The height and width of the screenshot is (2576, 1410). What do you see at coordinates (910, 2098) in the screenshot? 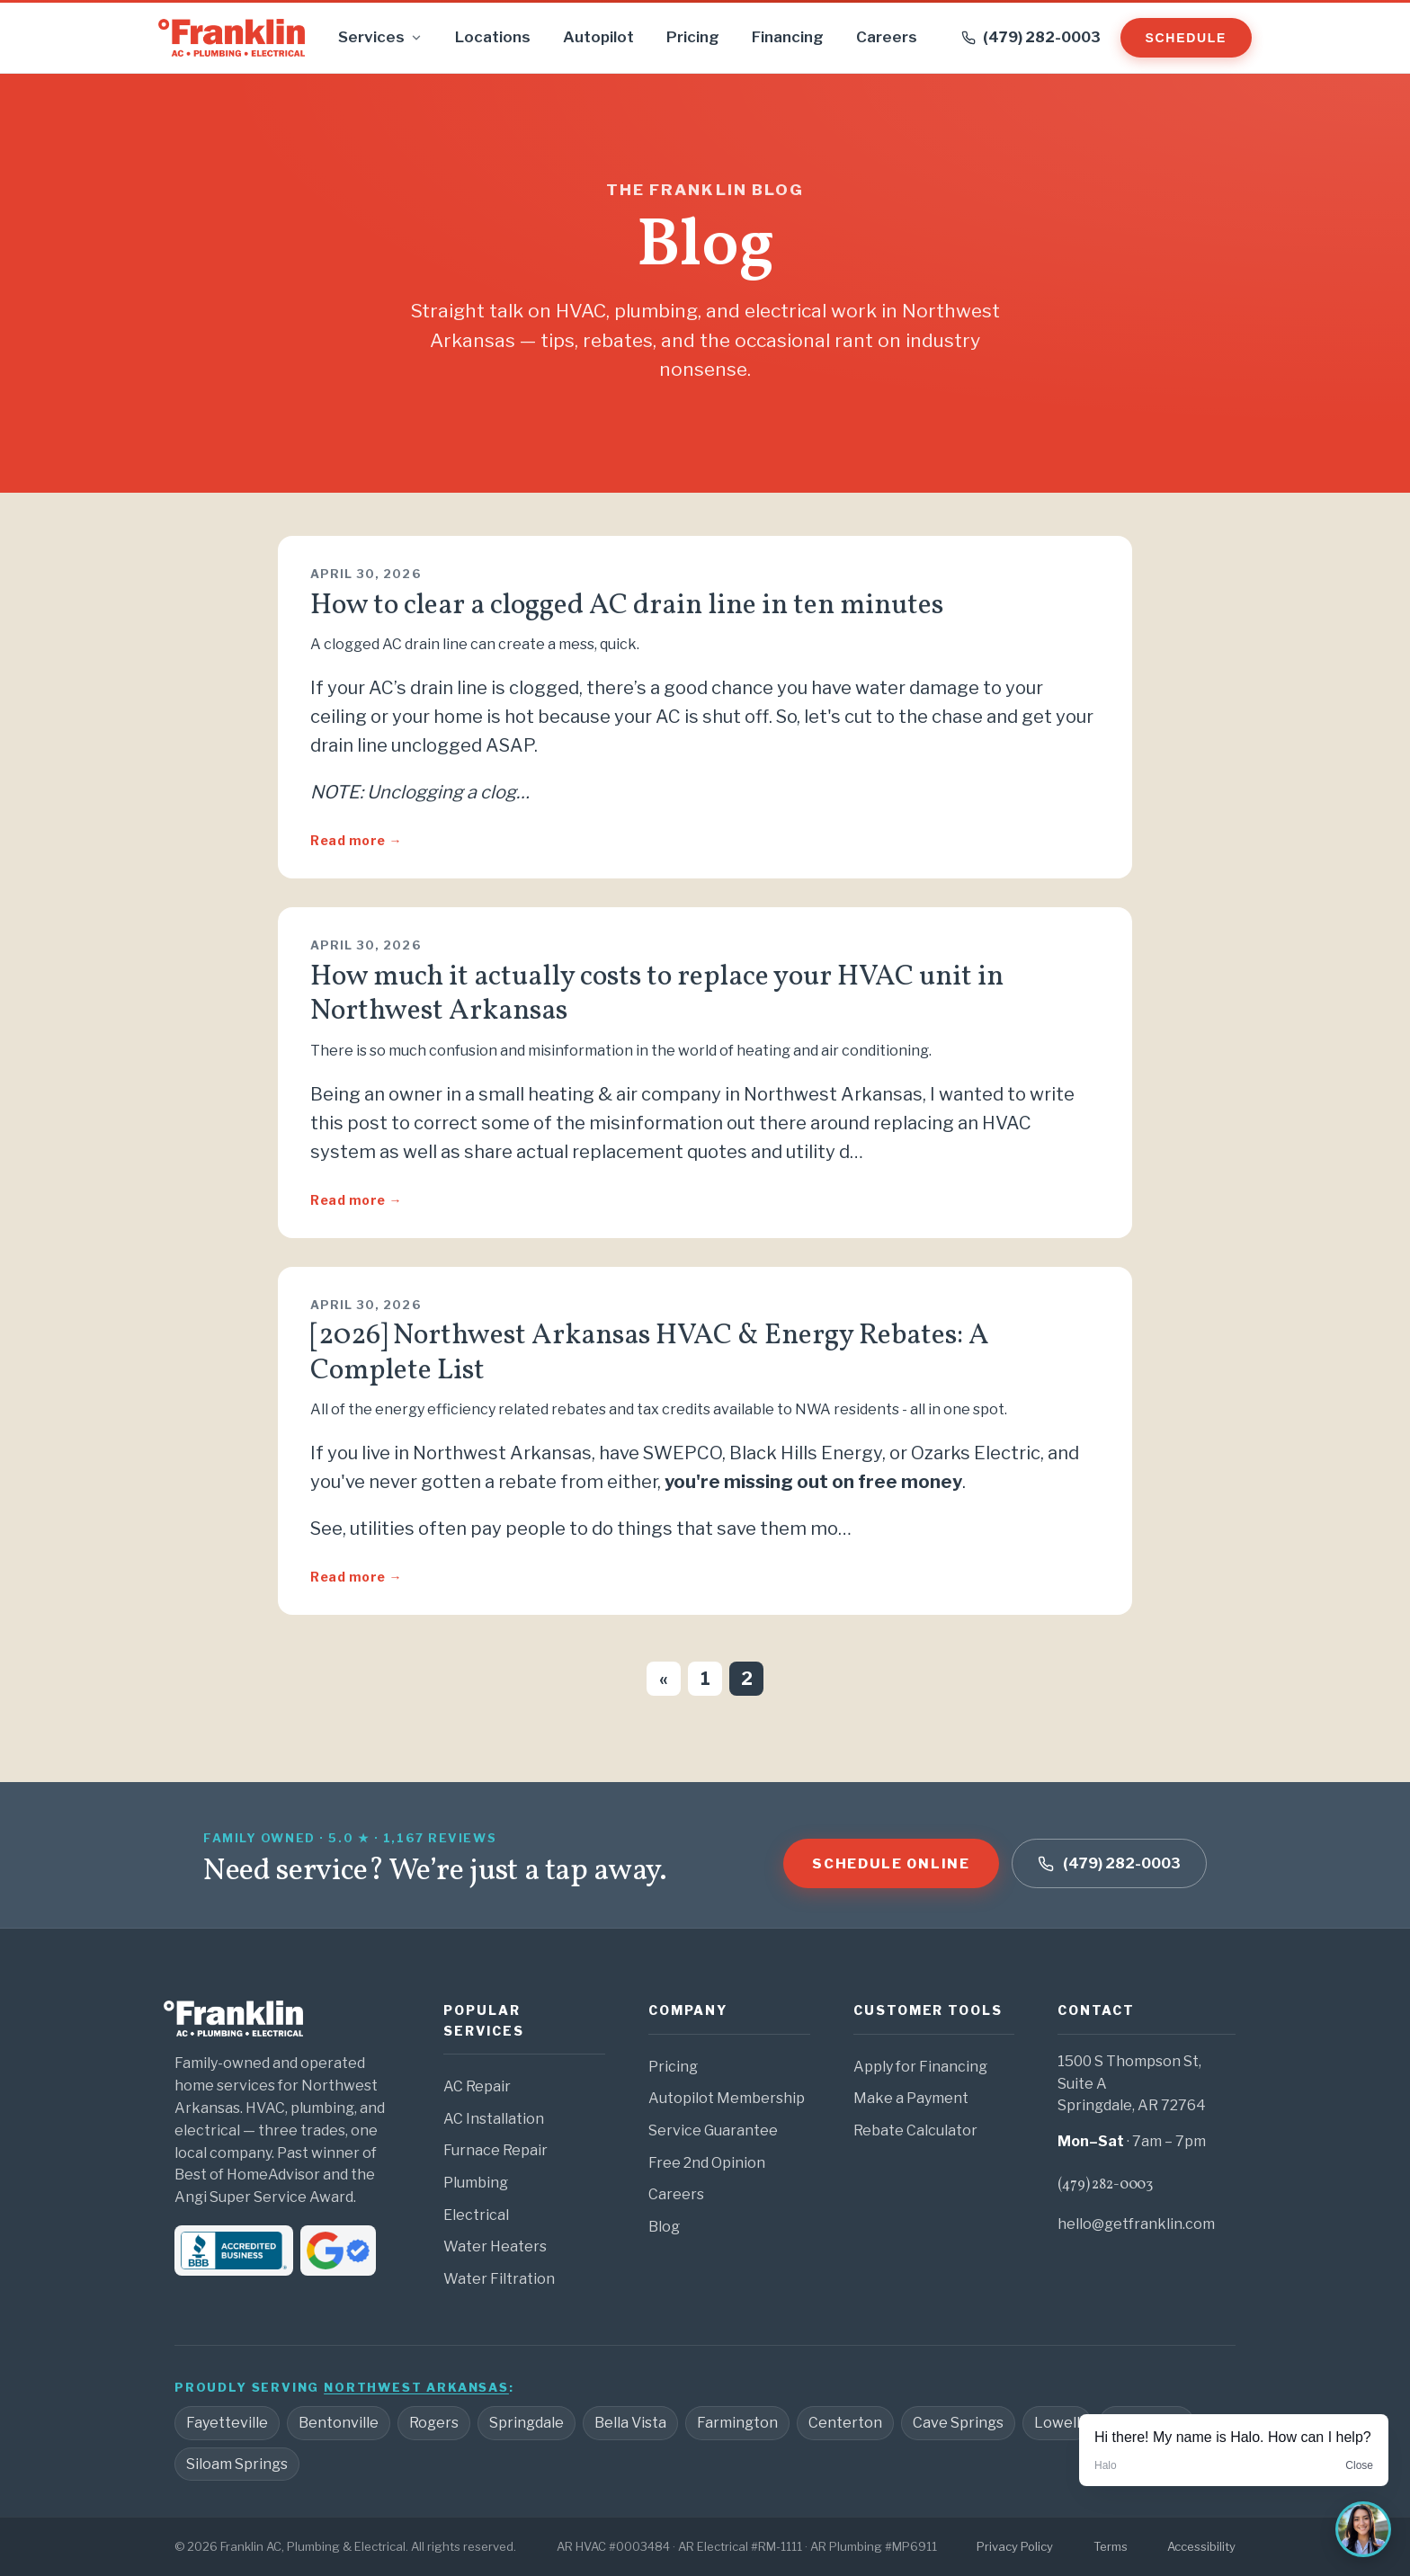
I see `Make a Payment` at bounding box center [910, 2098].